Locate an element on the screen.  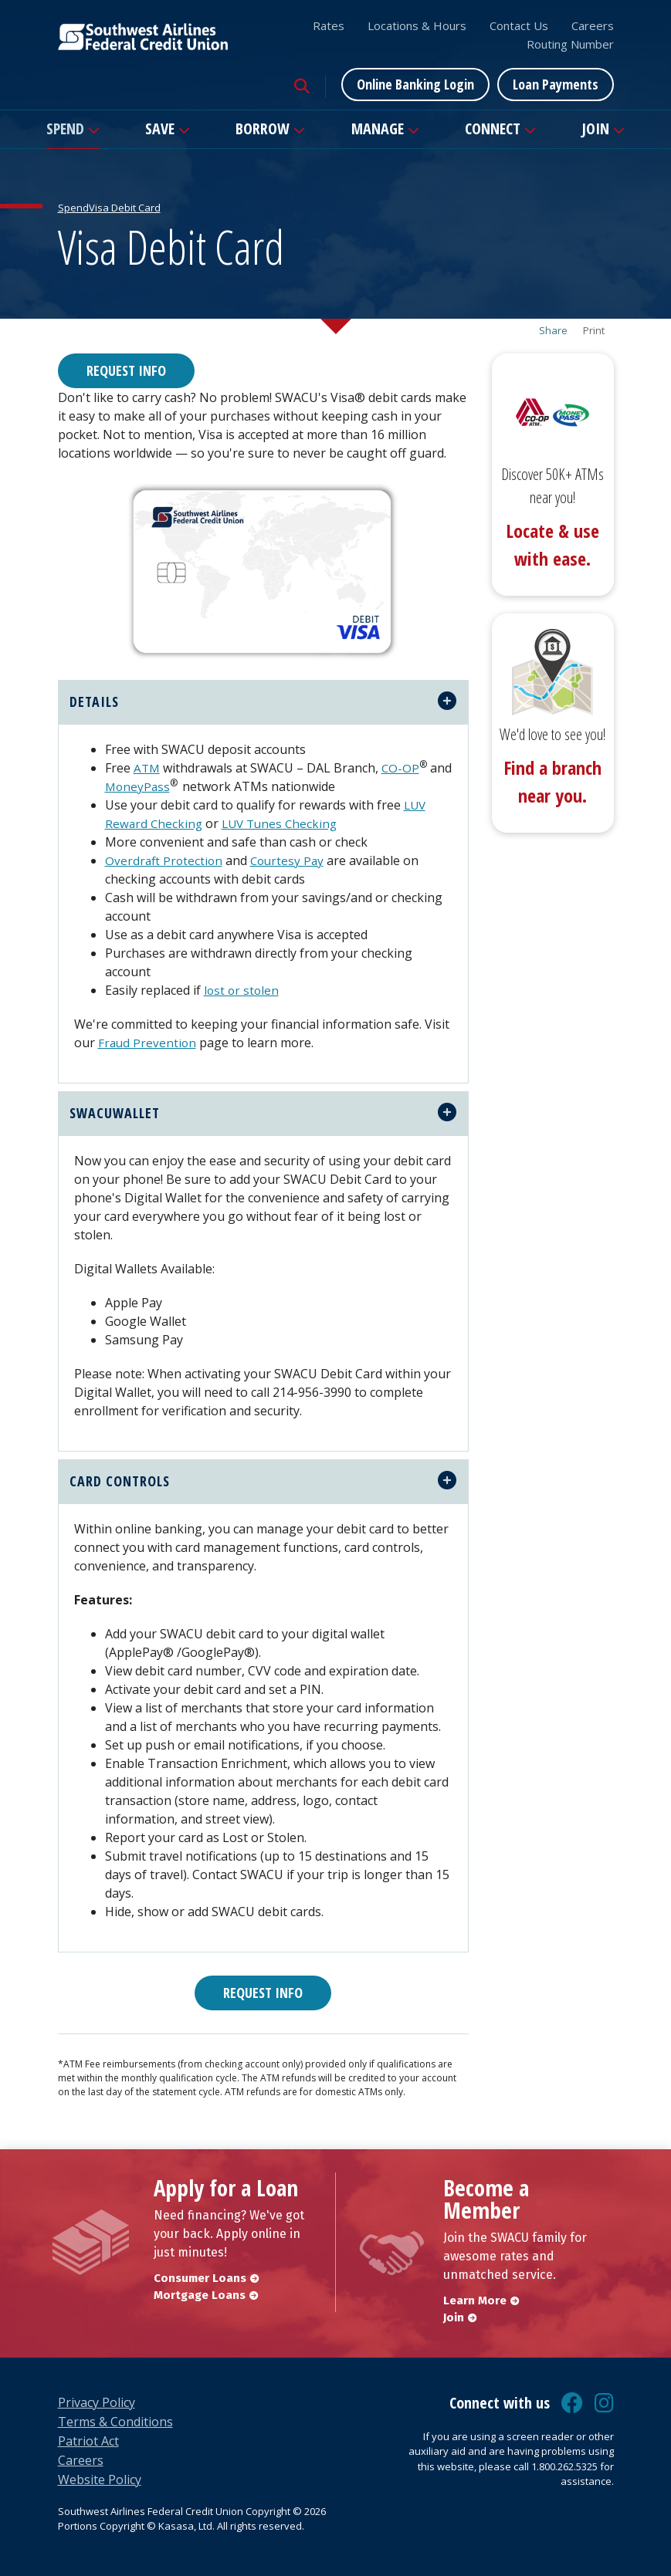
Mortgage Loans is located at coordinates (200, 2295).